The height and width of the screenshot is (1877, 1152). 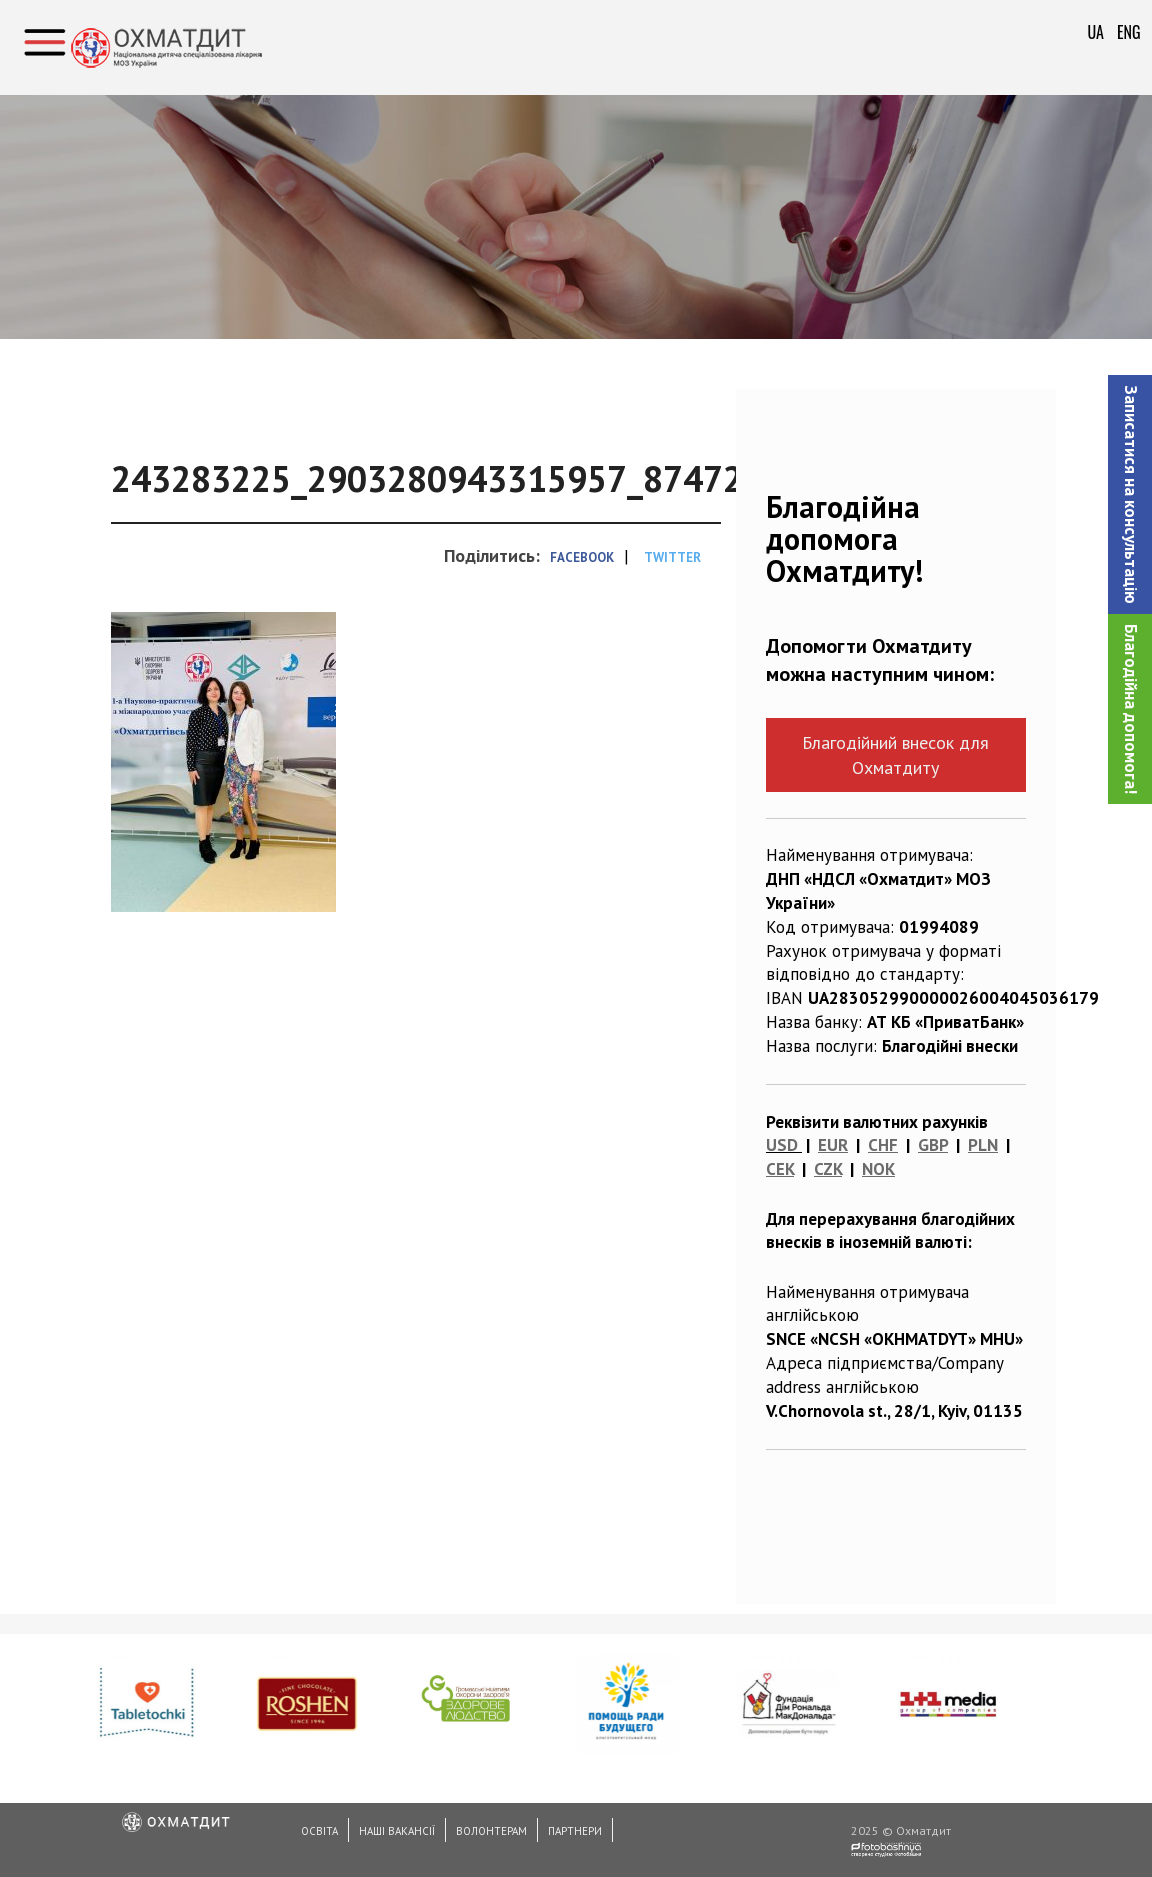 I want to click on Головна, so click(x=165, y=166).